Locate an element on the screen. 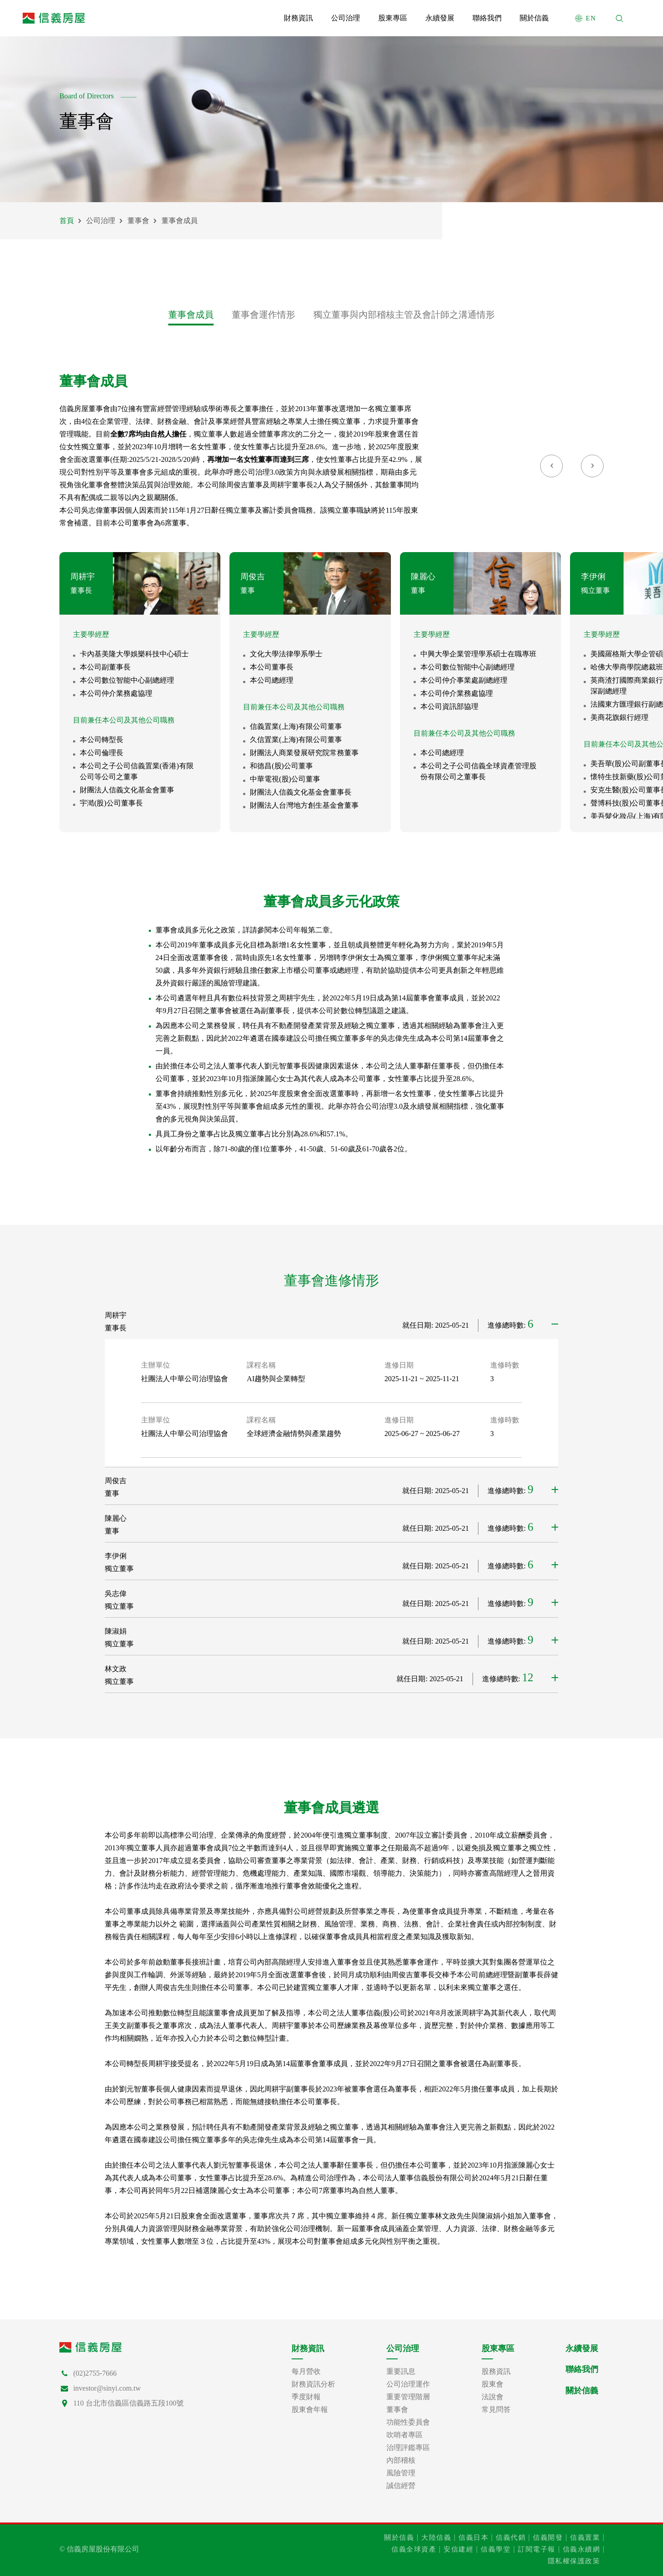 The width and height of the screenshot is (663, 2576). investor@sinyi.com.tw is located at coordinates (107, 2388).